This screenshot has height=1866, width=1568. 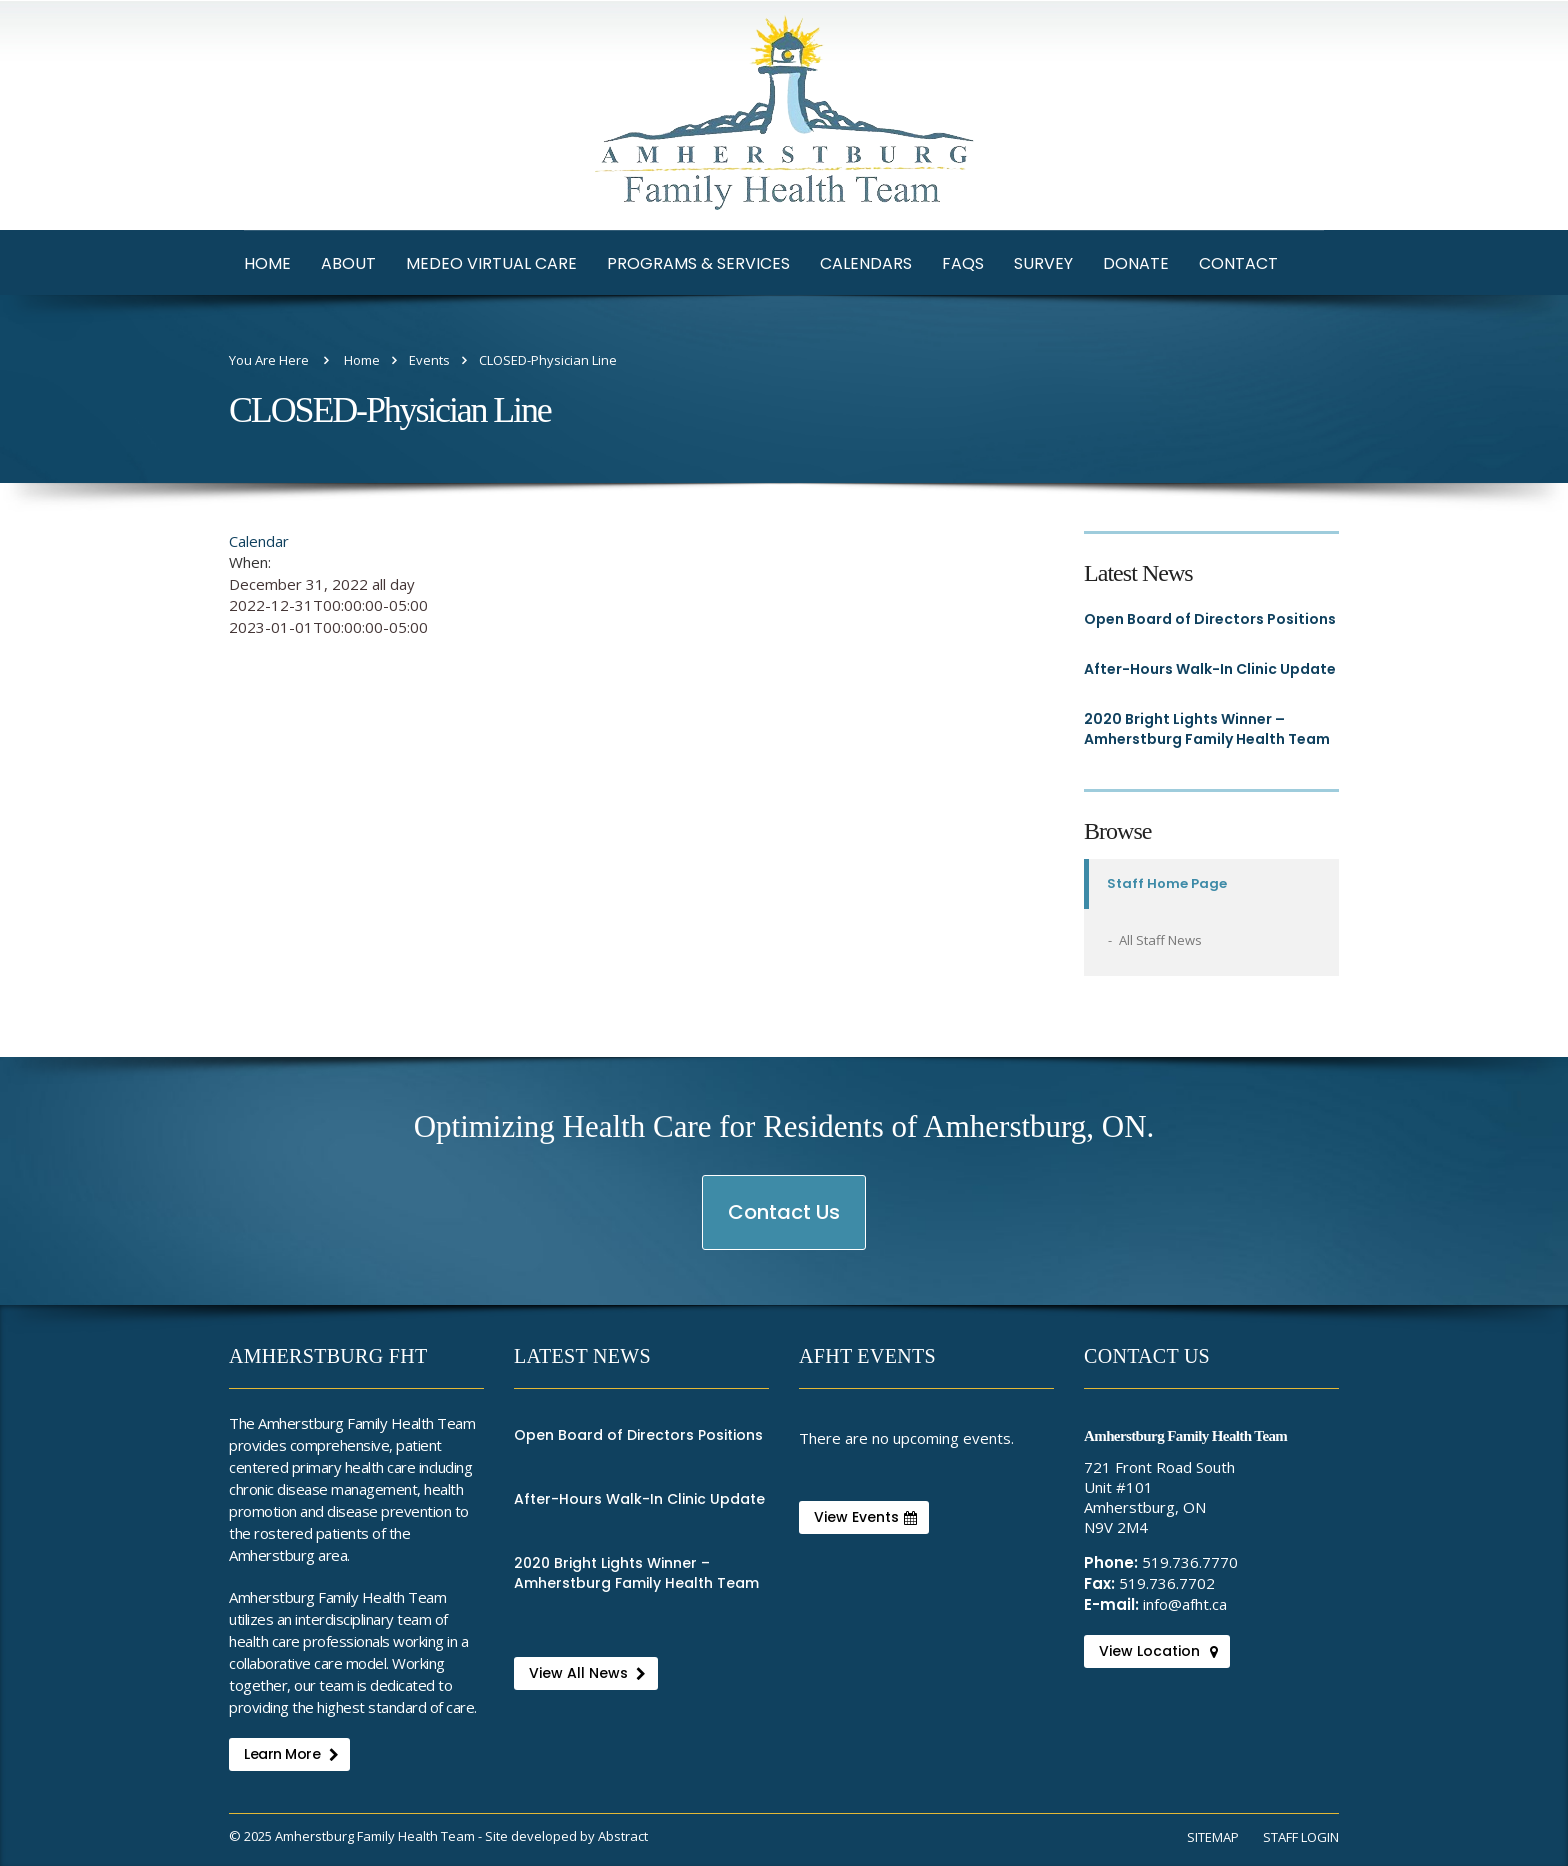 I want to click on Staff Login, so click(x=1301, y=1837).